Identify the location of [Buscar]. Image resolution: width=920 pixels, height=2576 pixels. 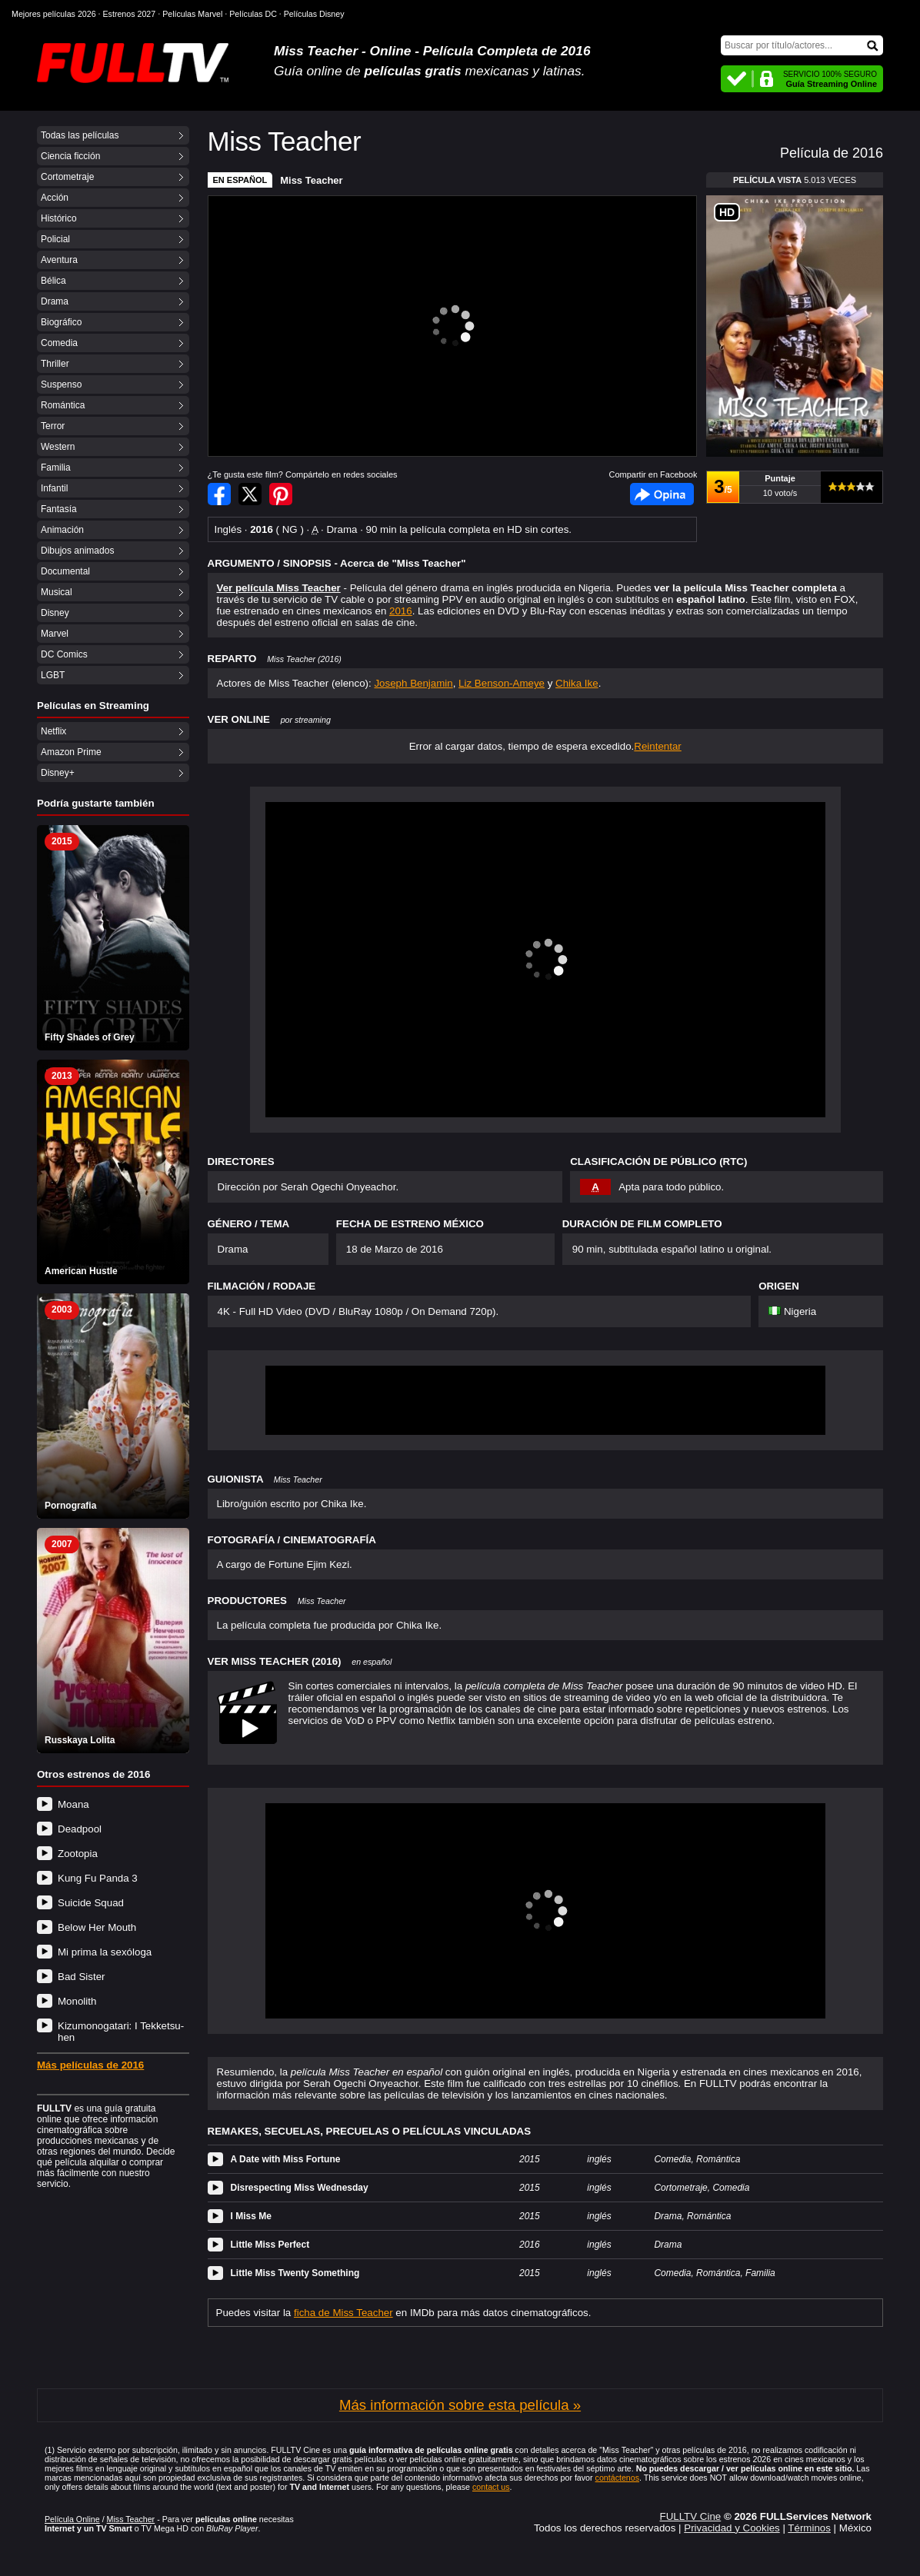
(802, 45).